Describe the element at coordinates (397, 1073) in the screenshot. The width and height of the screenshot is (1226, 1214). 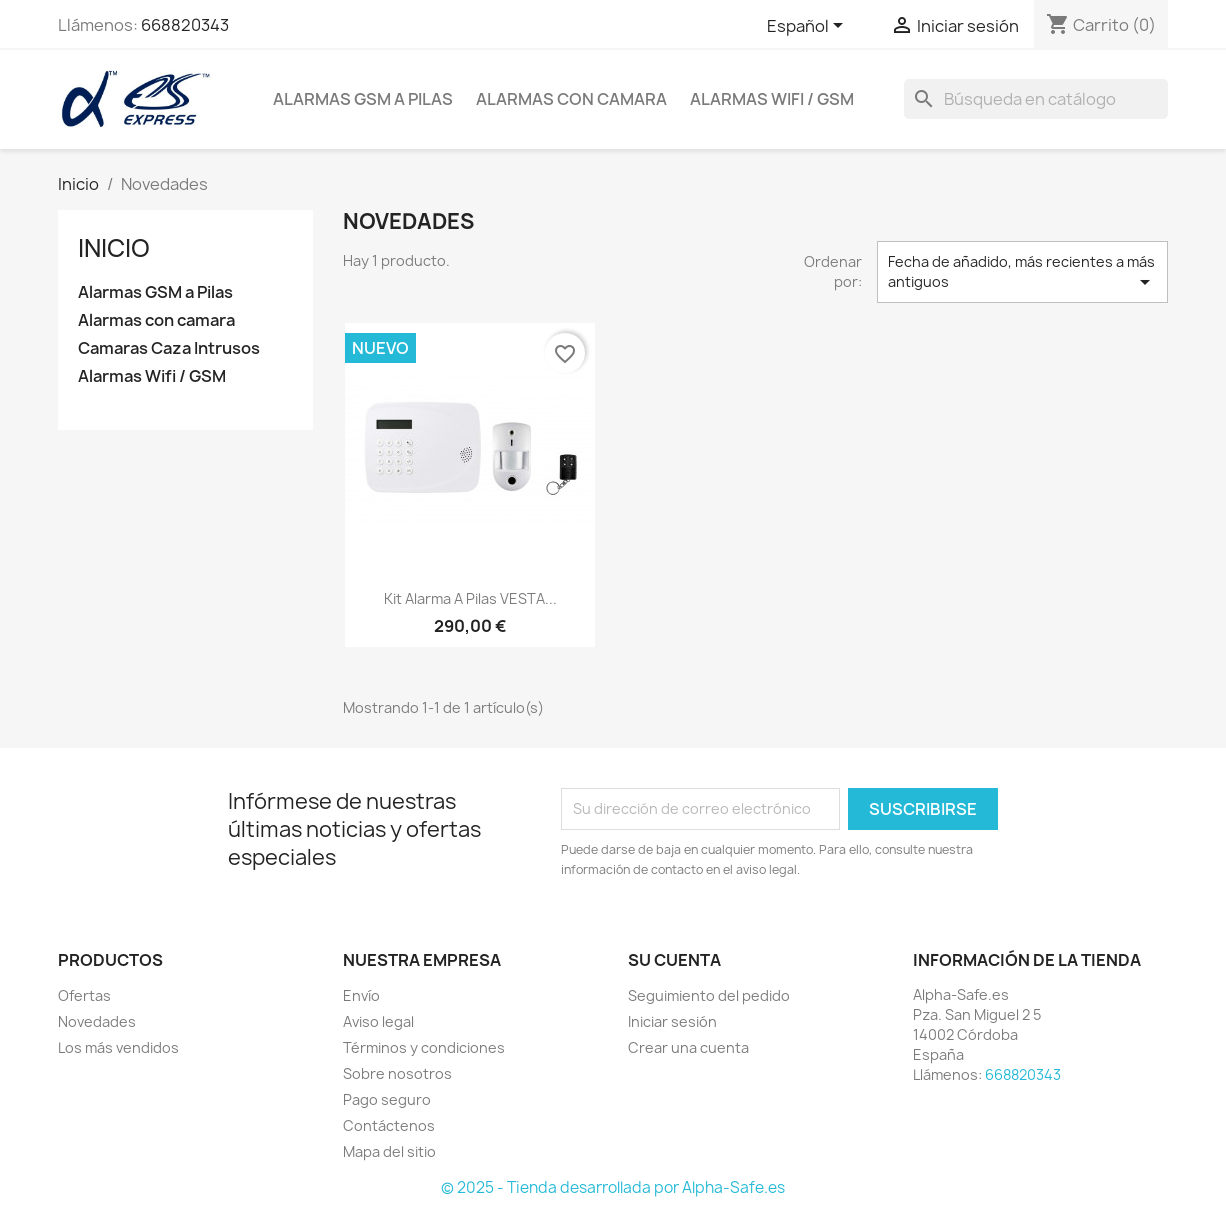
I see `Sobre nosotros` at that location.